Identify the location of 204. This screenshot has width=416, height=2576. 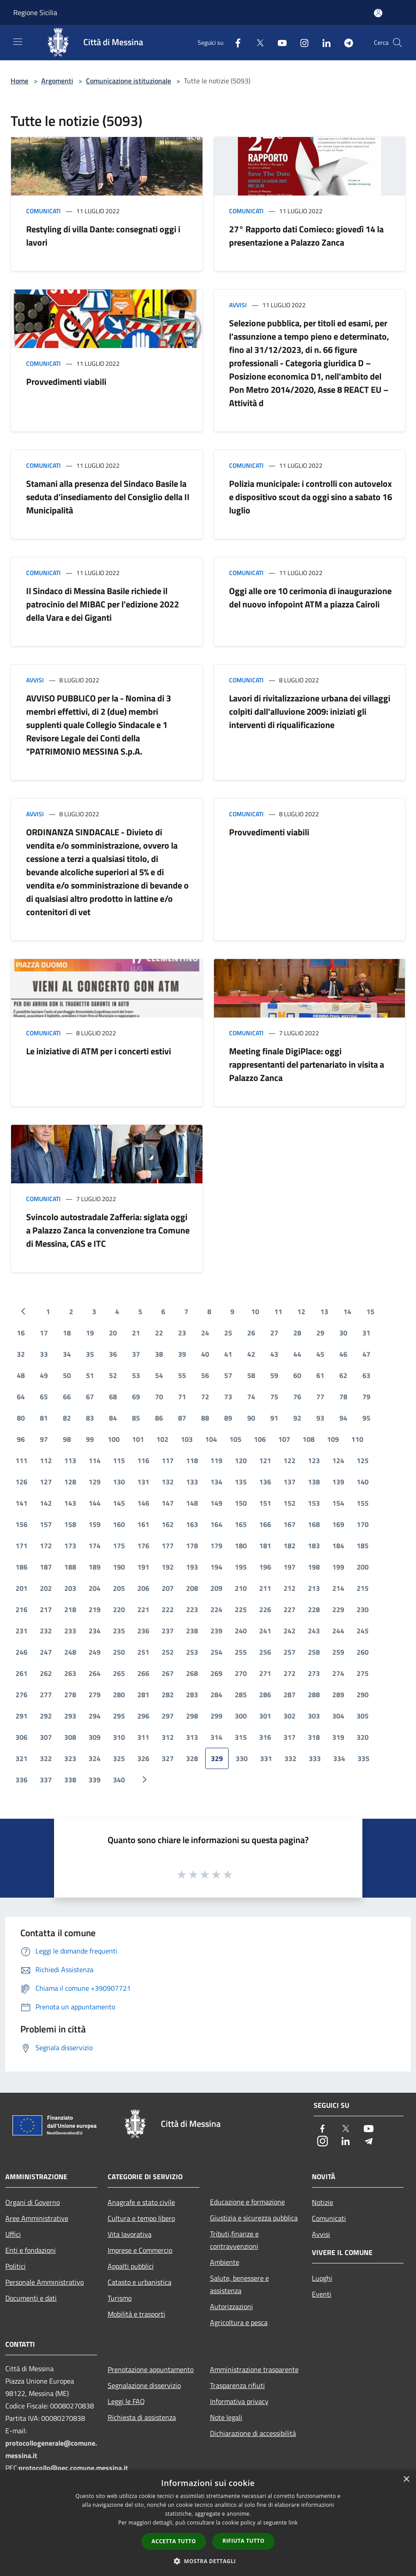
(95, 1588).